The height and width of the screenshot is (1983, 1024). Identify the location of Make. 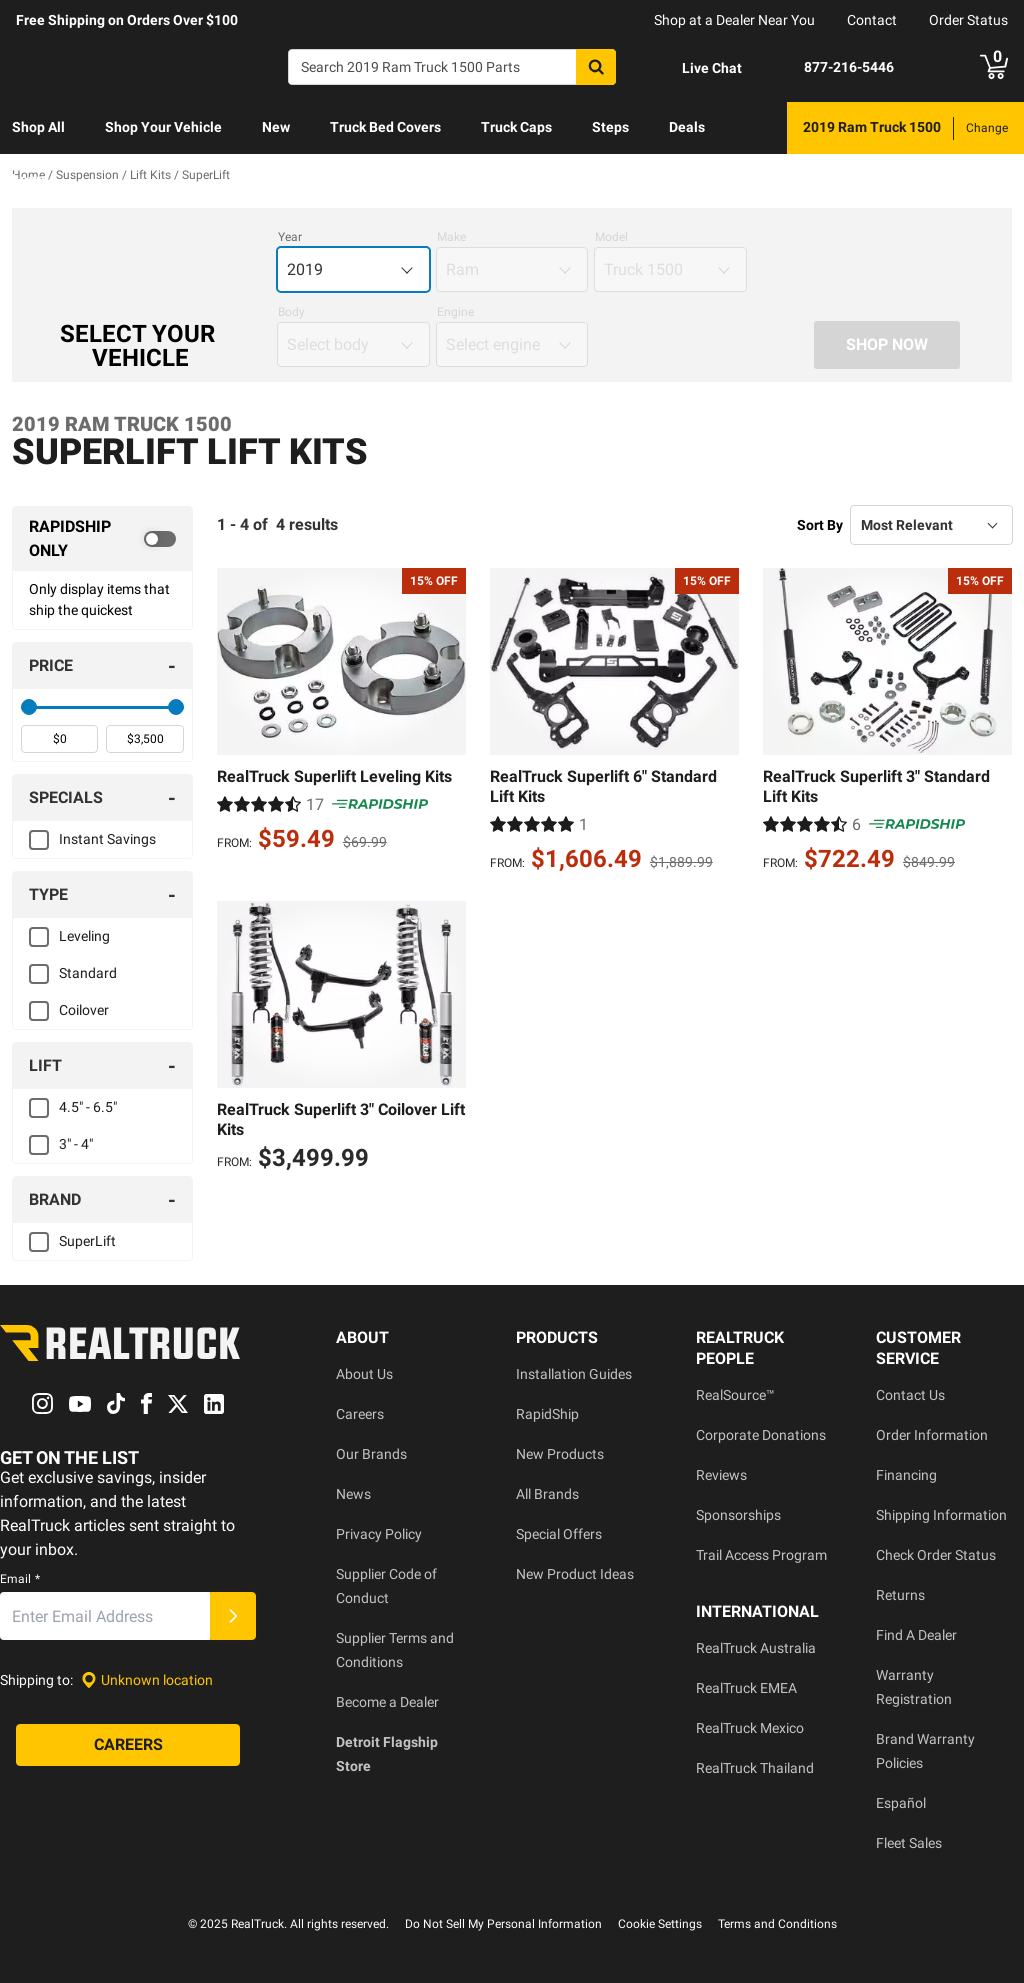
(451, 237).